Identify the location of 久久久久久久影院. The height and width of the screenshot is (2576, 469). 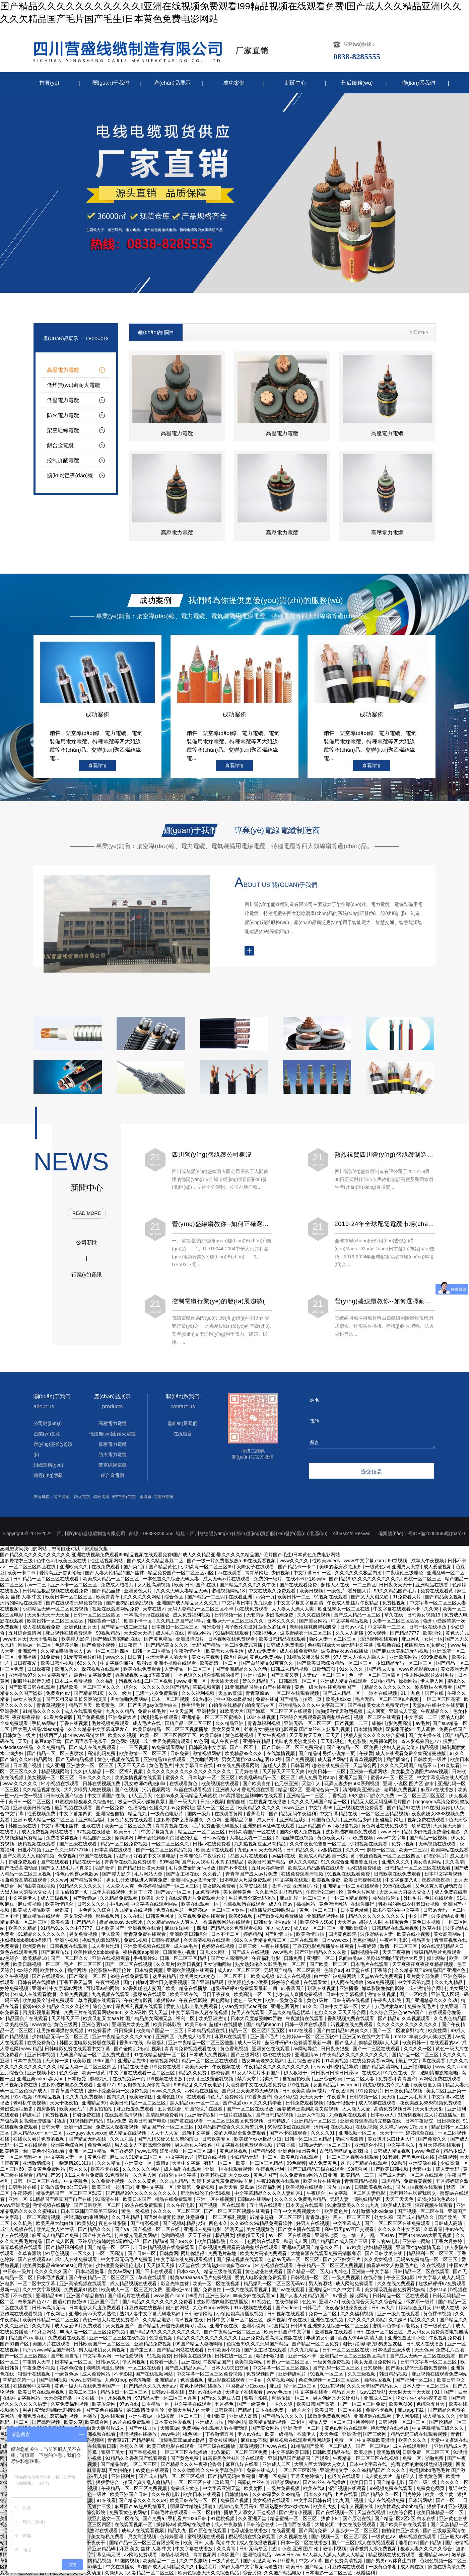
(366, 2319).